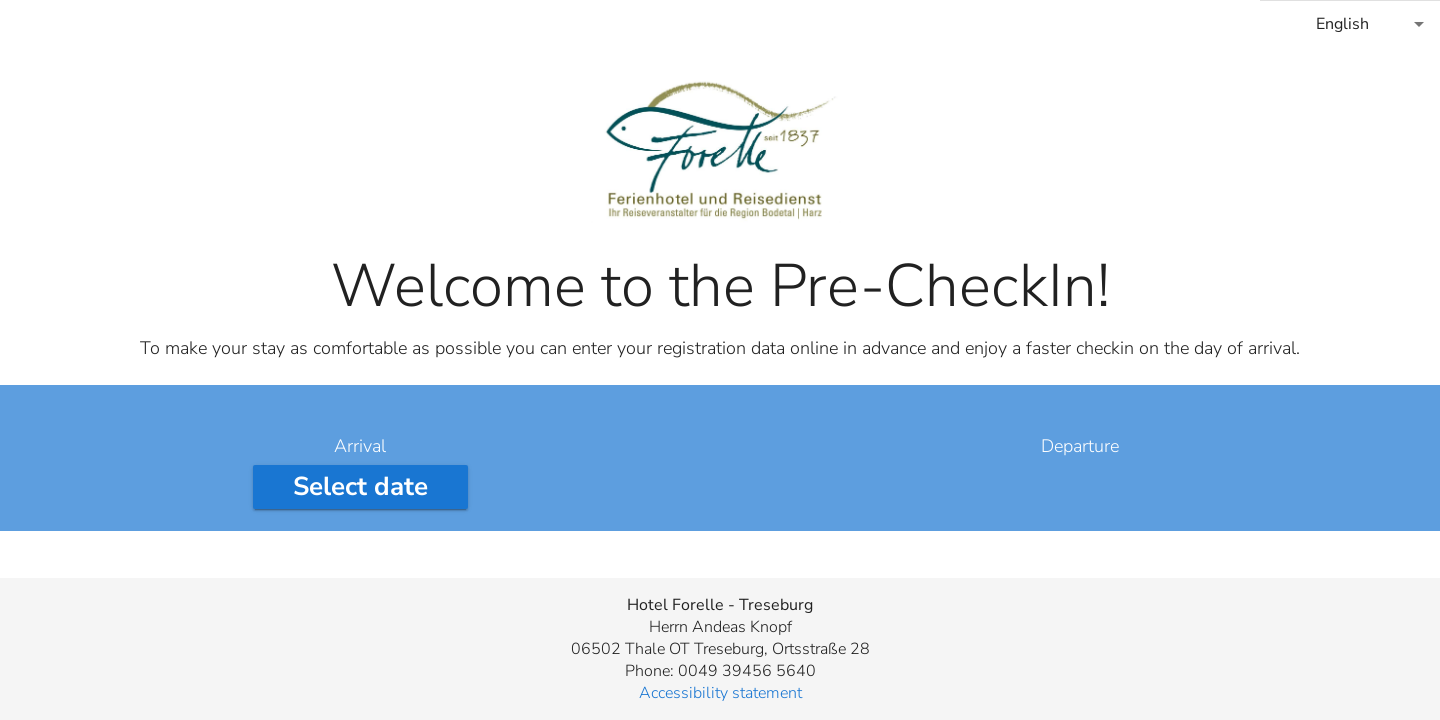 Image resolution: width=1440 pixels, height=720 pixels. What do you see at coordinates (720, 693) in the screenshot?
I see `Accessibility statement [button]` at bounding box center [720, 693].